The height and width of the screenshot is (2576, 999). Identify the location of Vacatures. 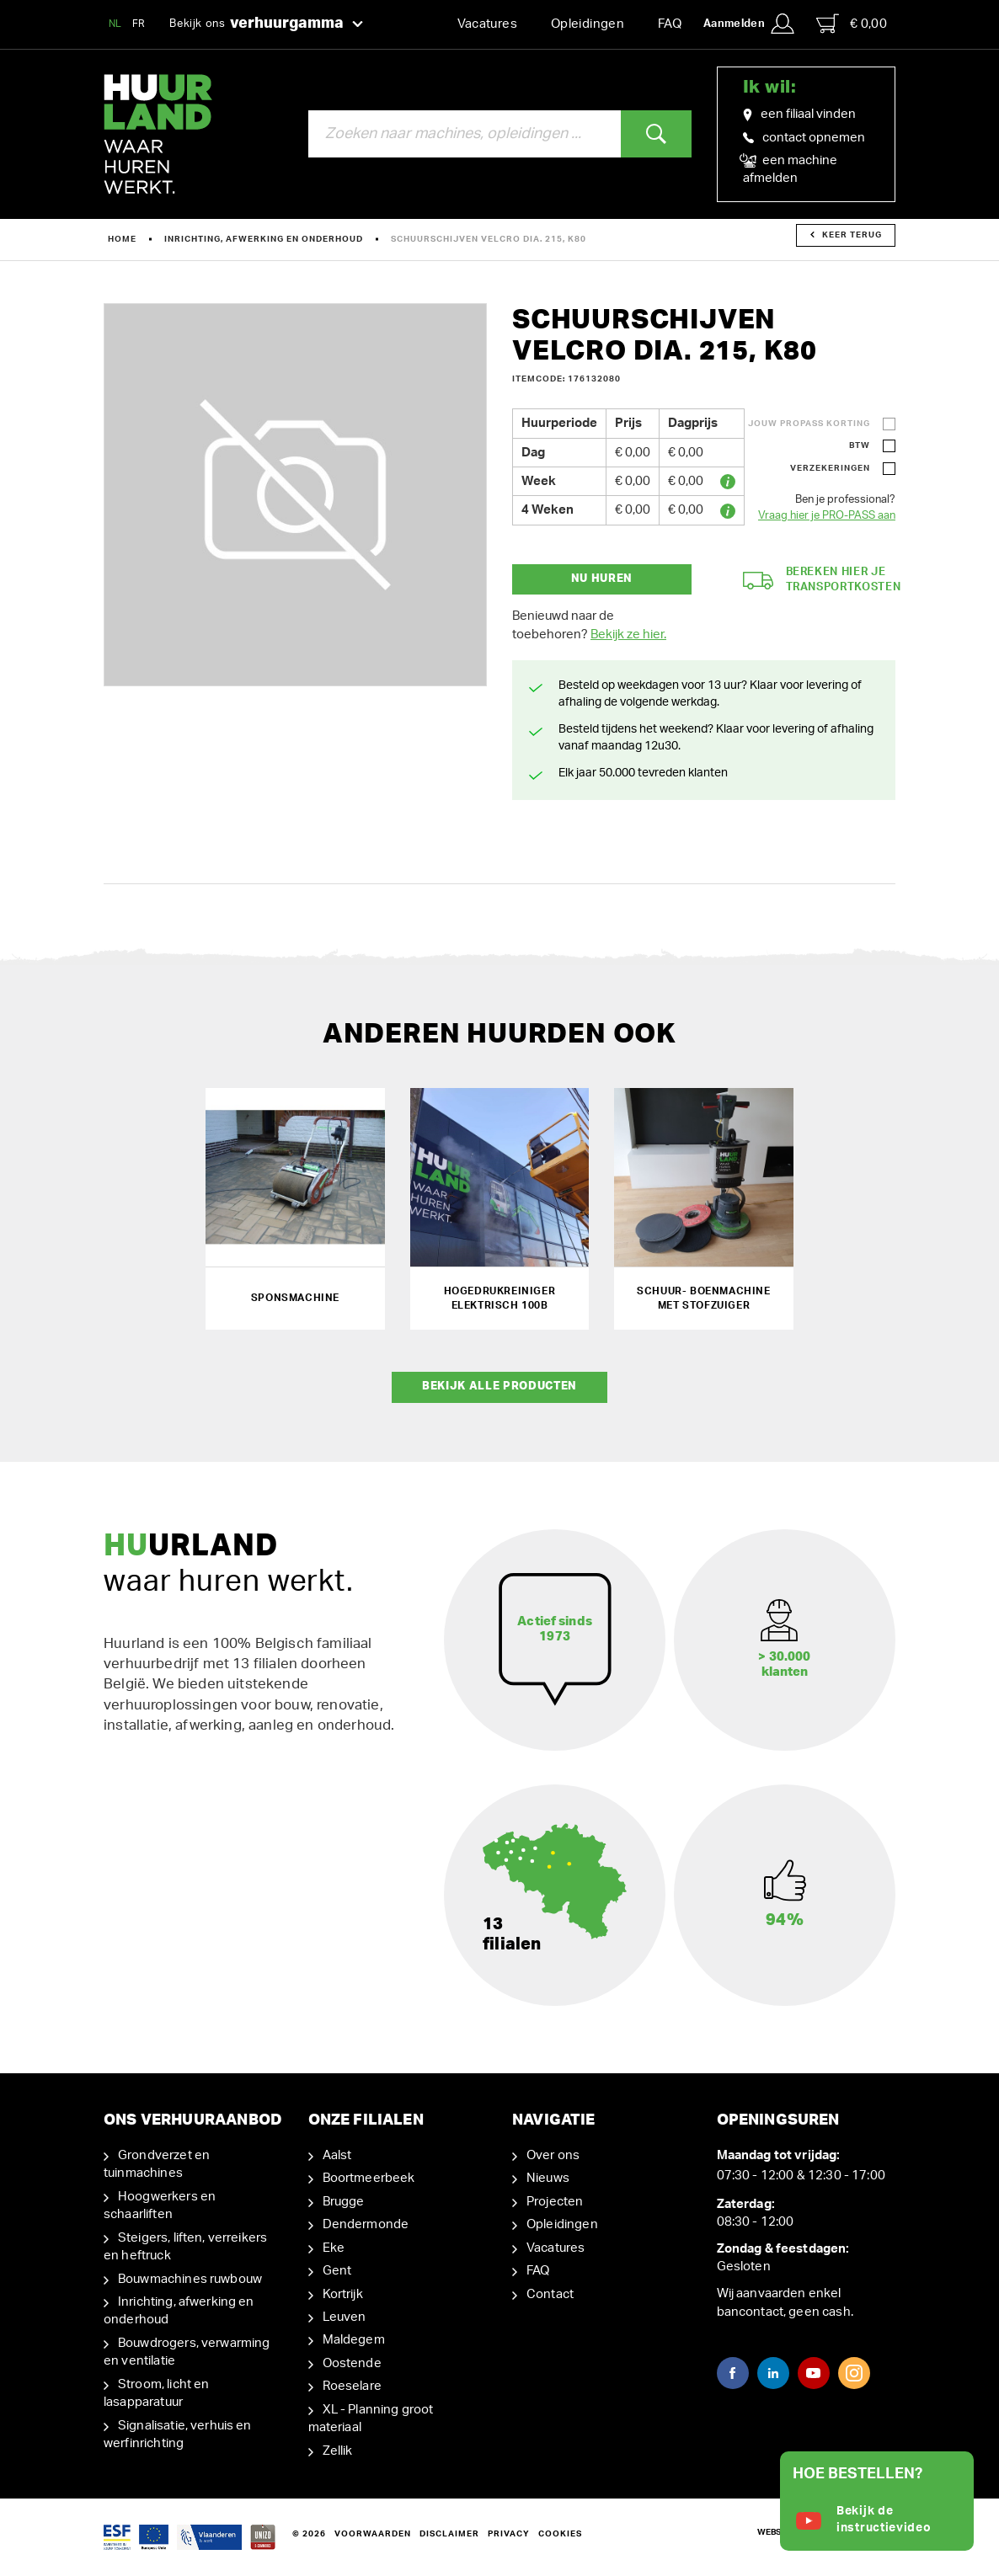
(487, 24).